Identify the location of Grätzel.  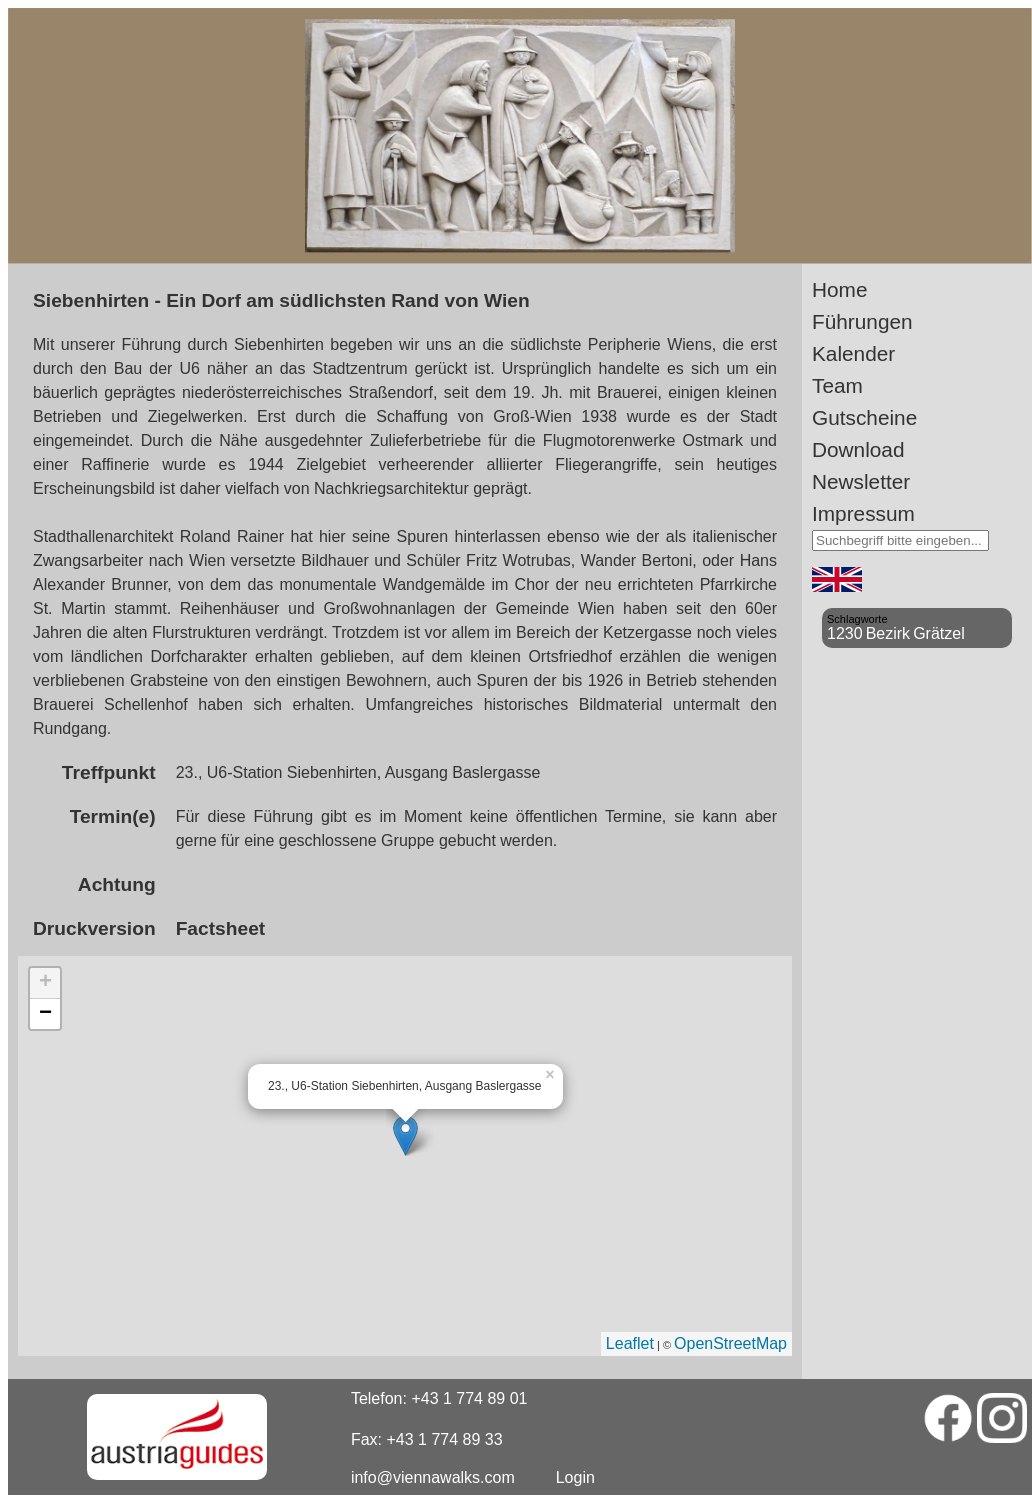
(939, 633).